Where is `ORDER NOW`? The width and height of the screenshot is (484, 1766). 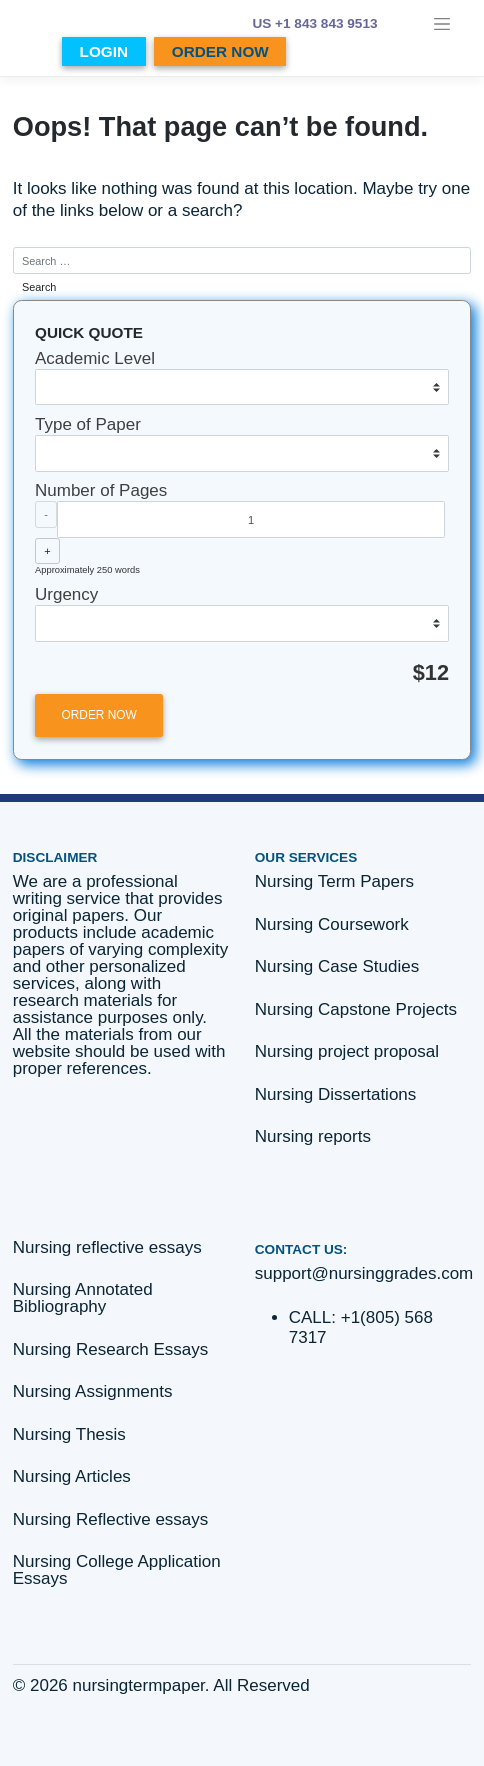 ORDER NOW is located at coordinates (220, 51).